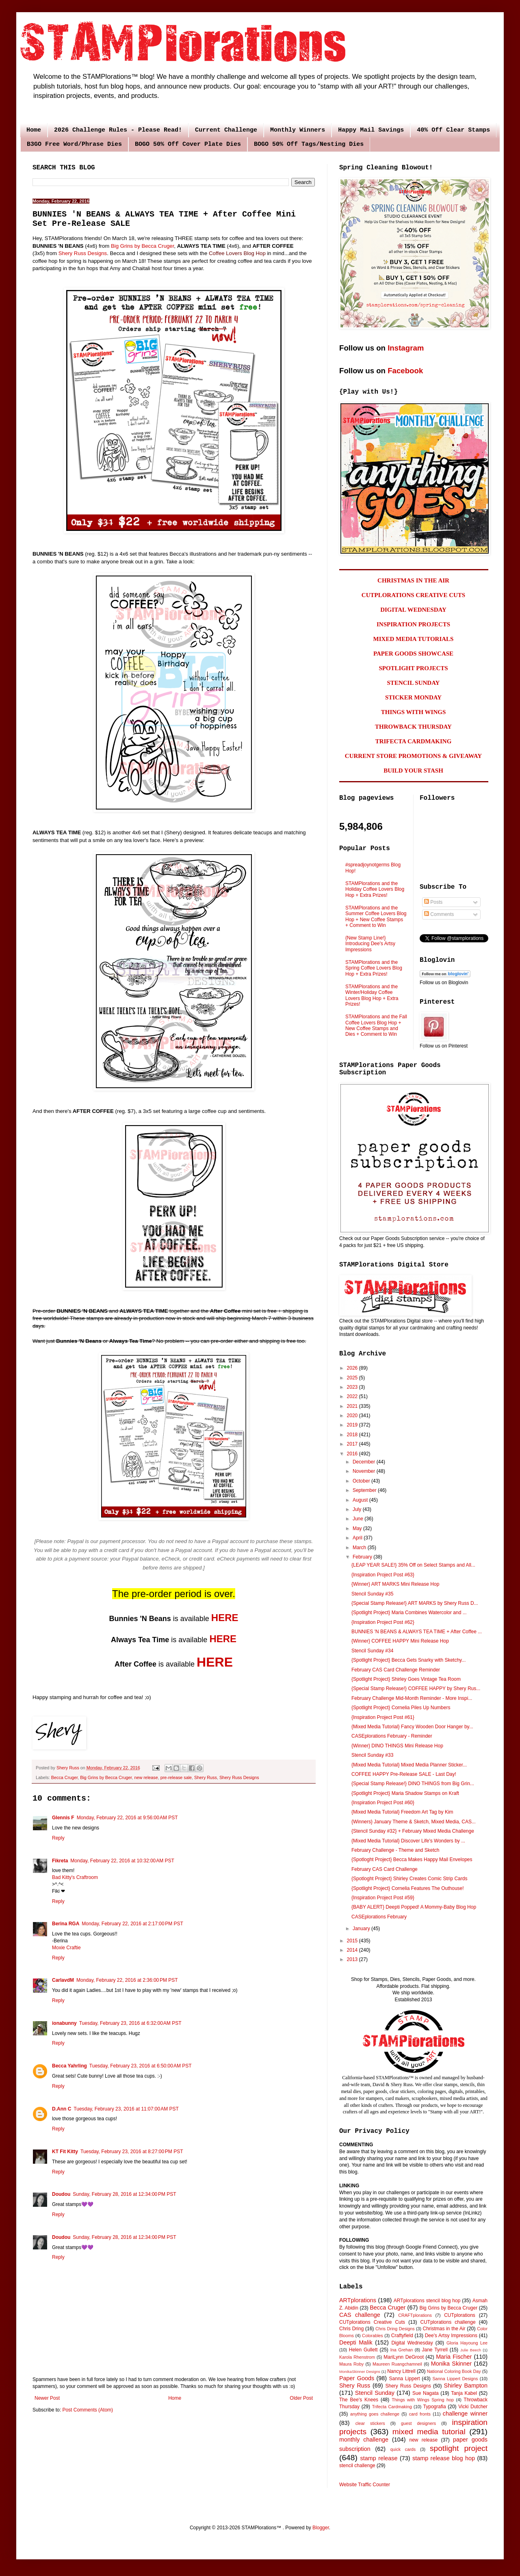 The height and width of the screenshot is (2576, 520). What do you see at coordinates (63, 1980) in the screenshot?
I see `CarlavdM` at bounding box center [63, 1980].